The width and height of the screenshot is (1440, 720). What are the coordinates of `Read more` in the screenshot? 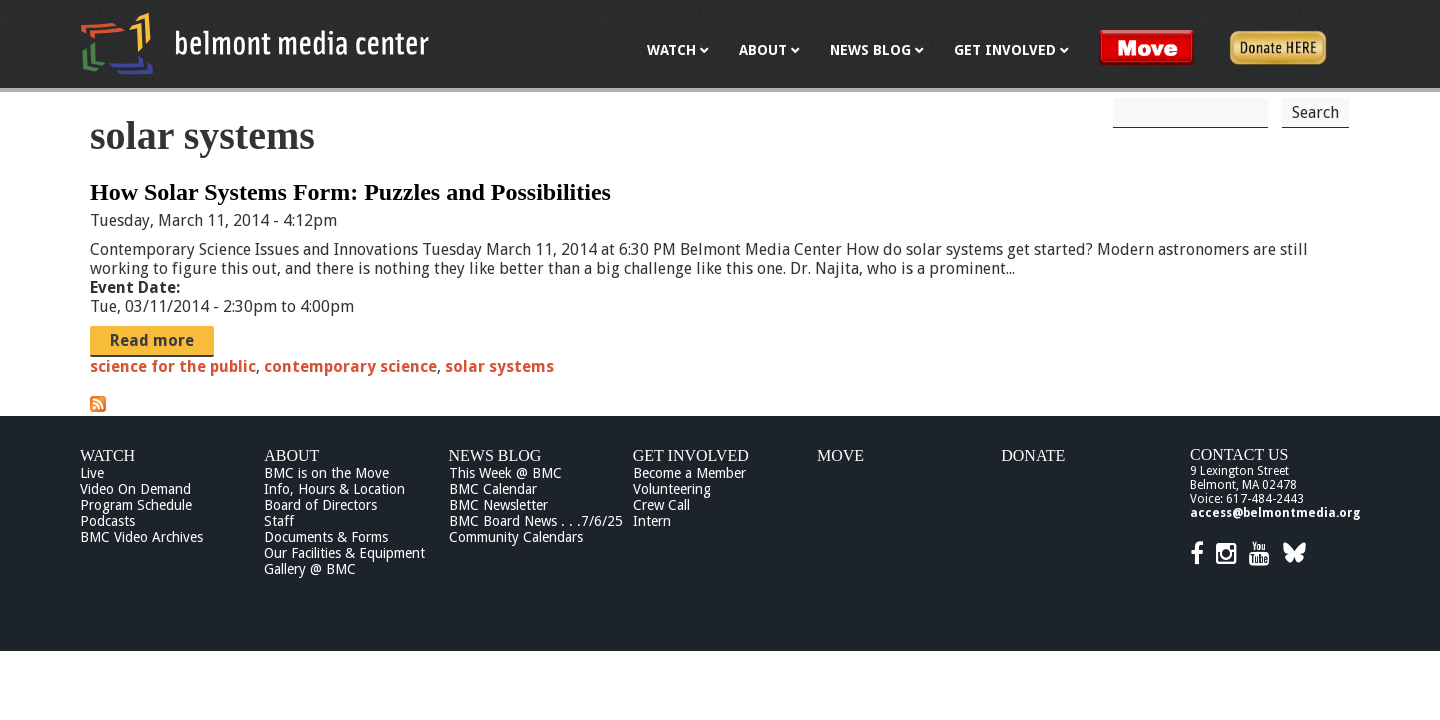 It's located at (152, 340).